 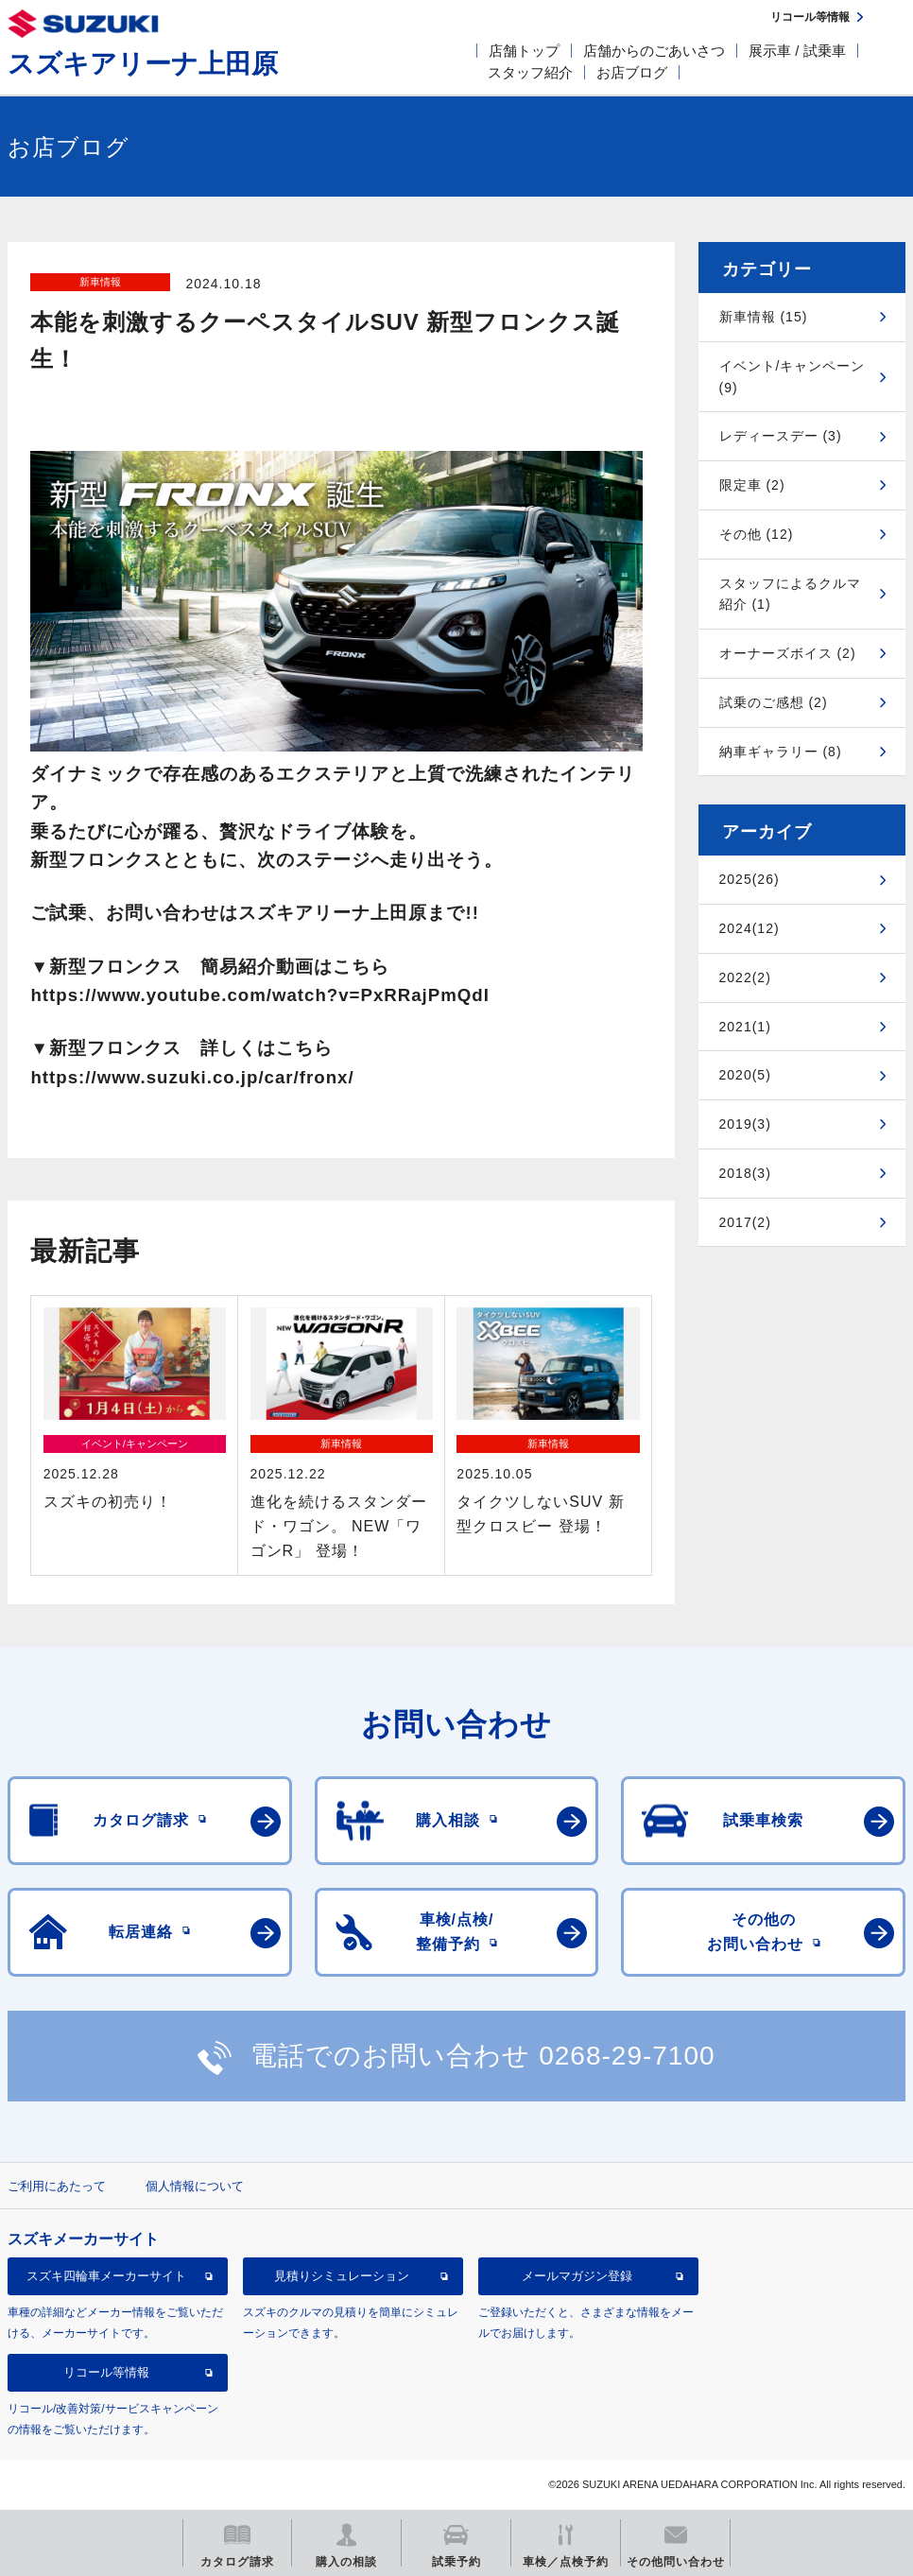 I want to click on 見積りシミュレーション, so click(x=341, y=2276).